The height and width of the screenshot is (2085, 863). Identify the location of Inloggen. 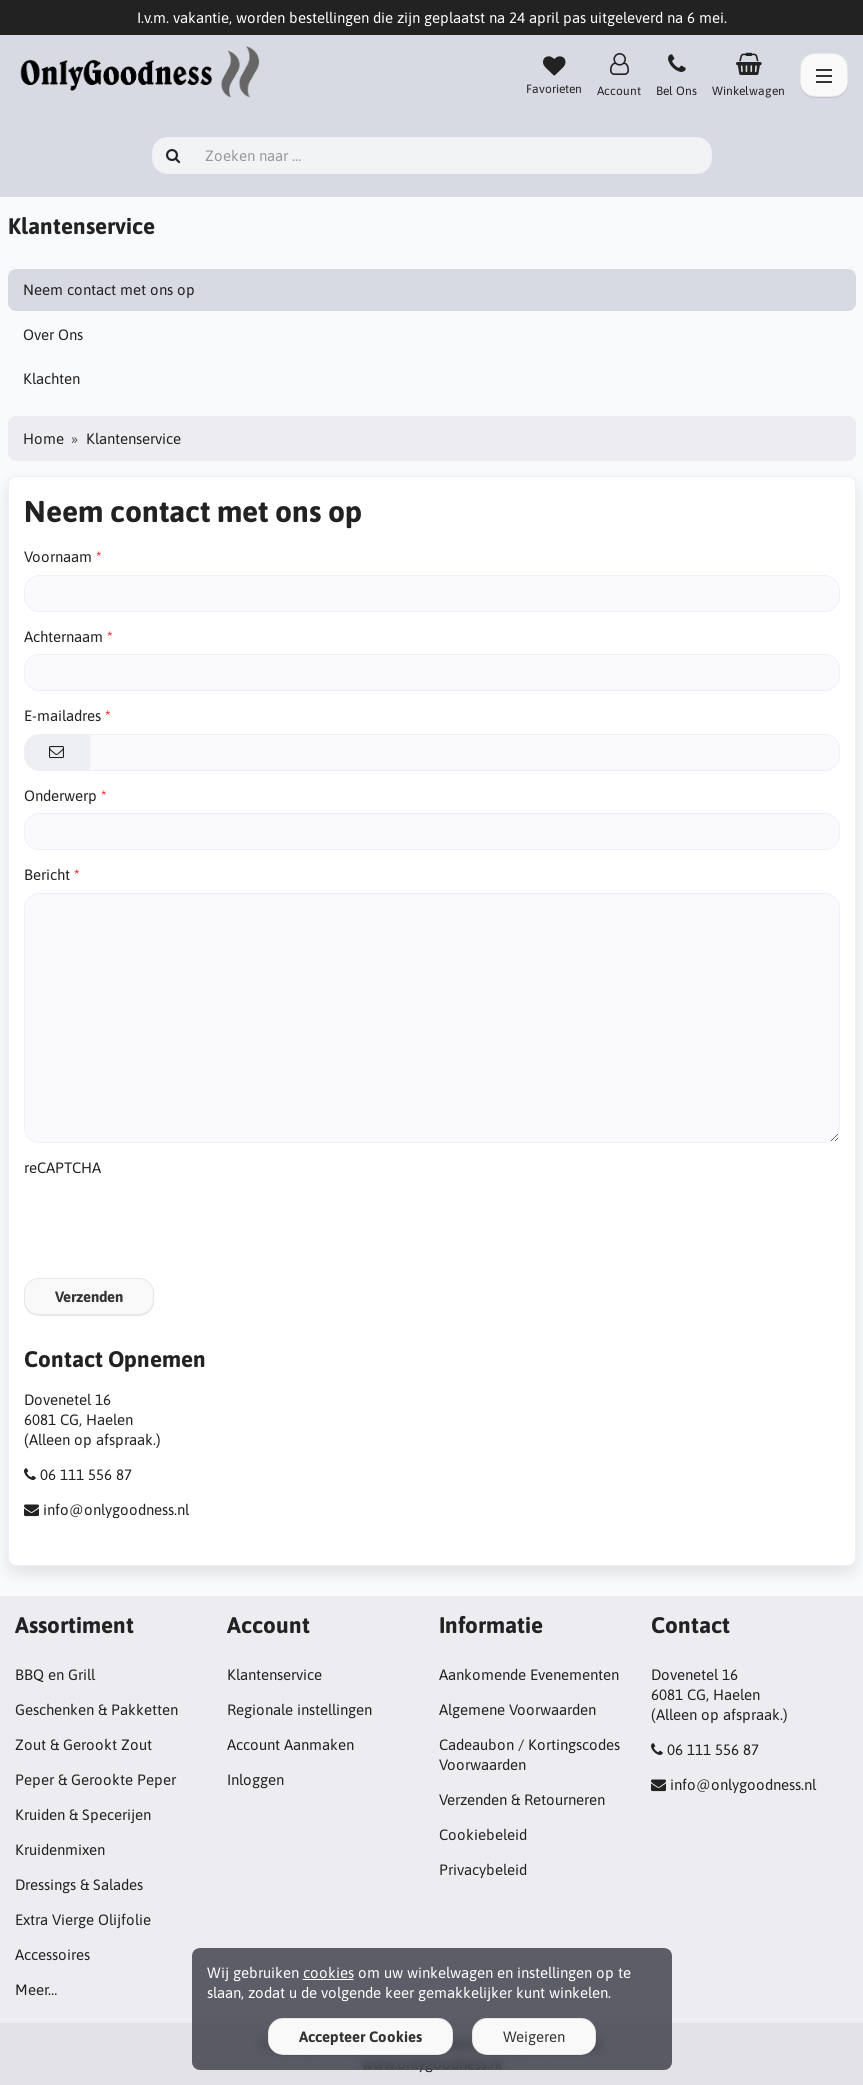
(255, 1779).